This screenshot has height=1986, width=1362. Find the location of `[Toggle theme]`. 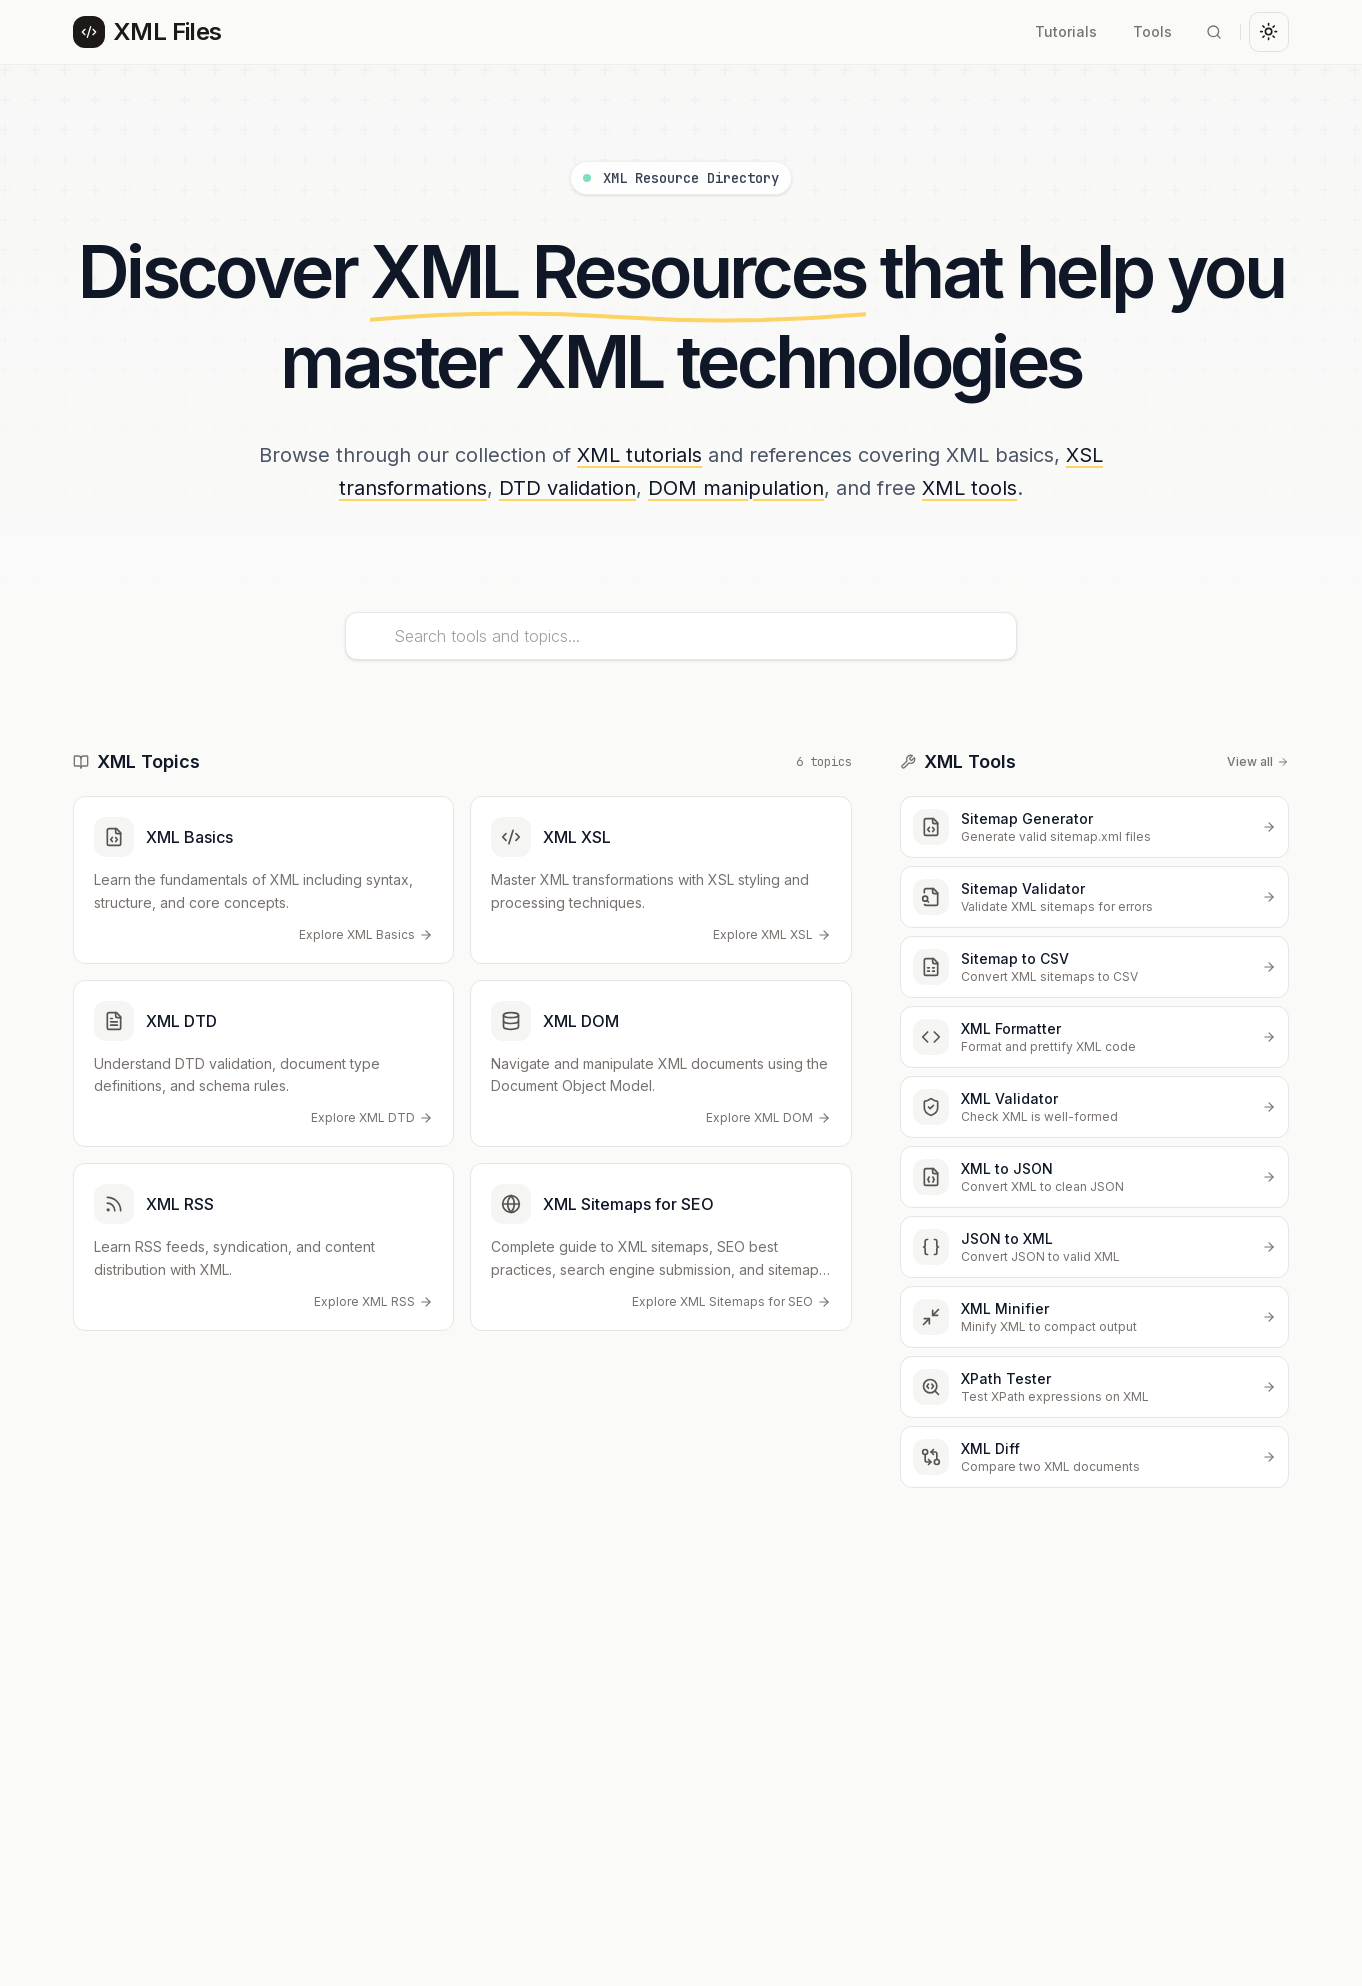

[Toggle theme] is located at coordinates (1269, 32).